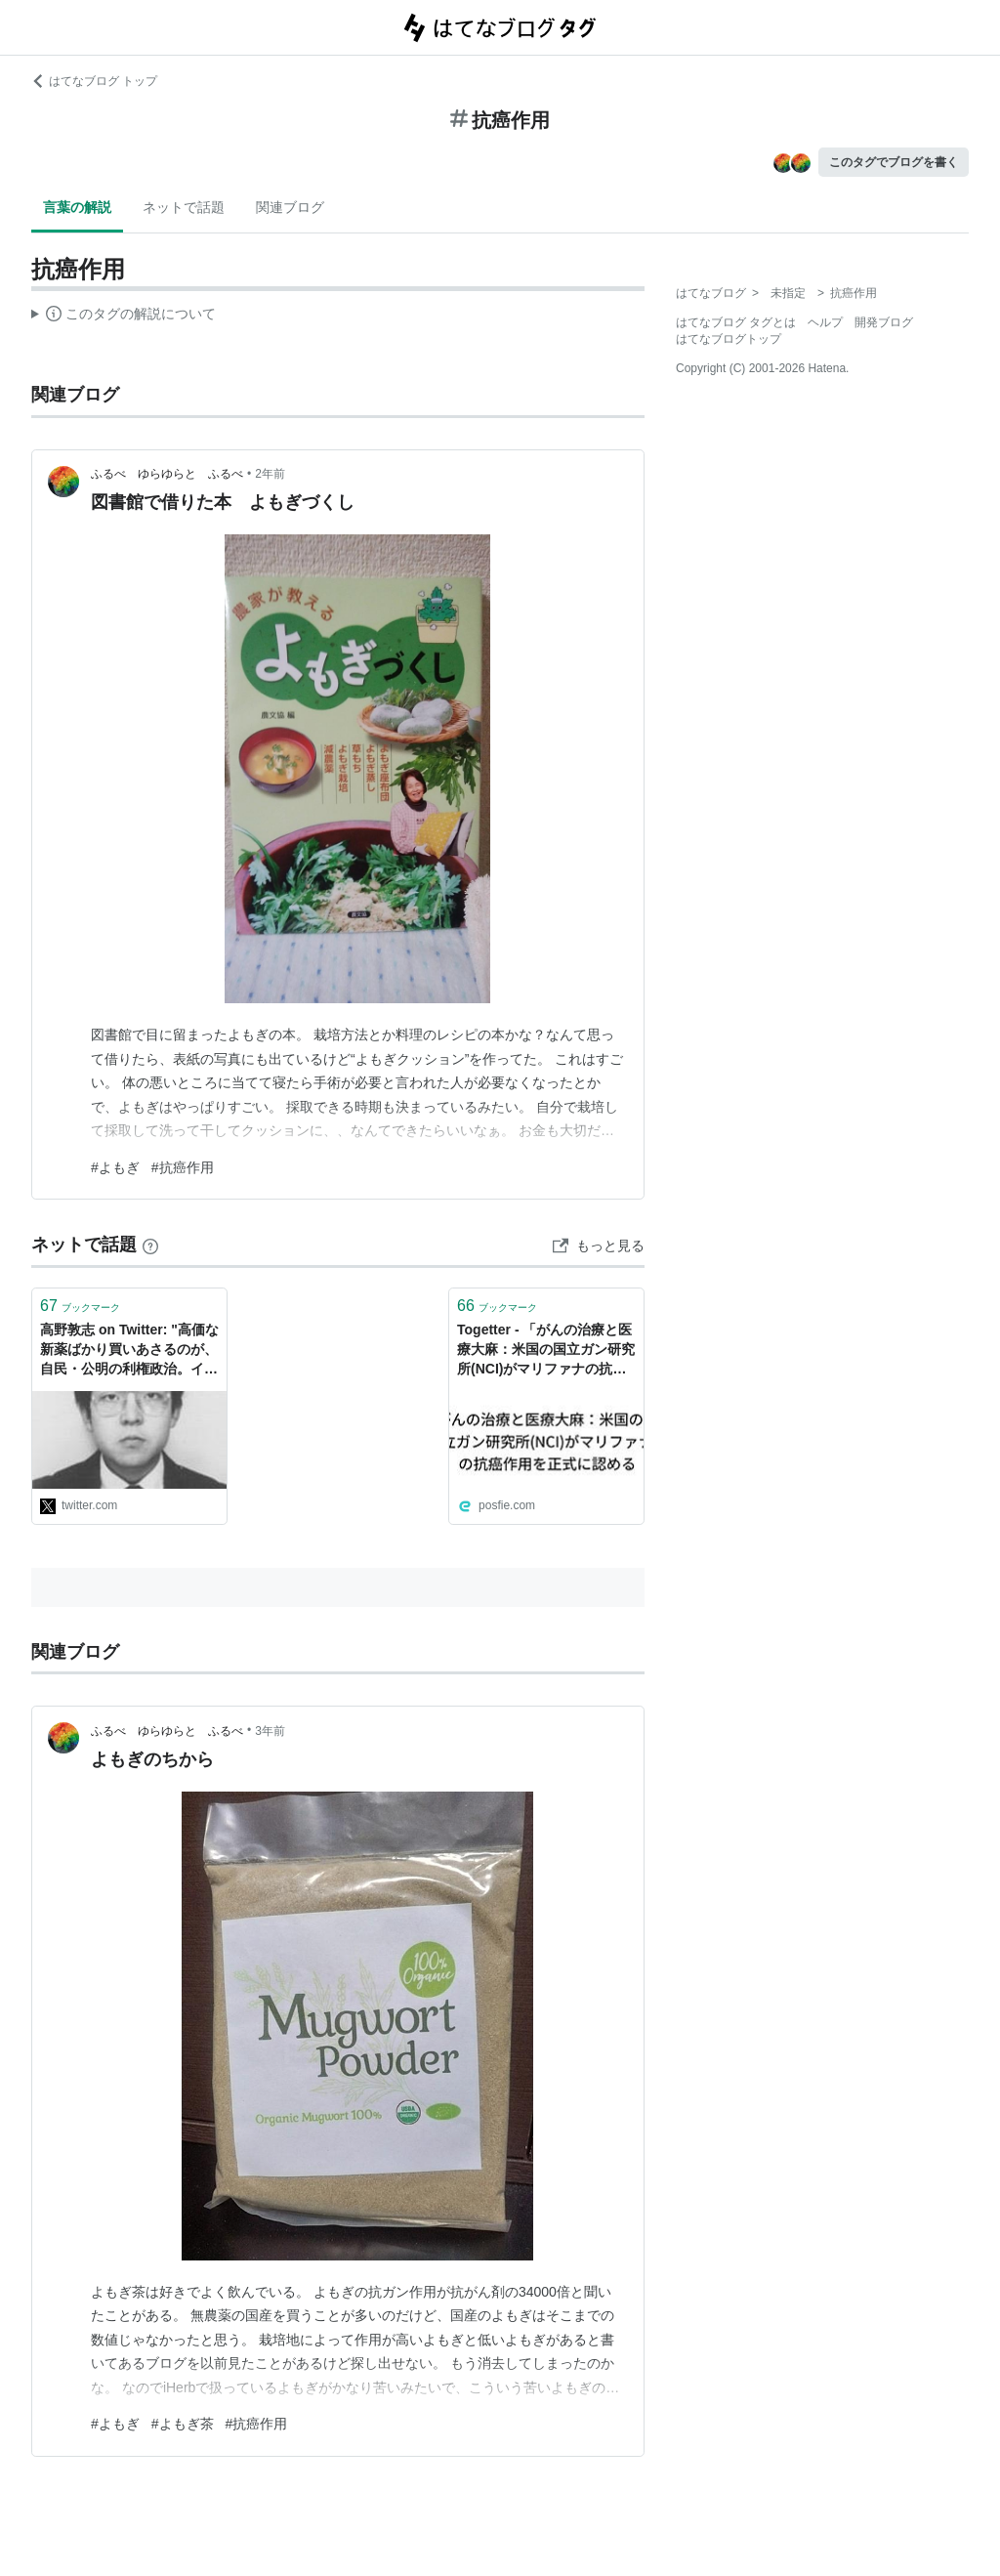  I want to click on はてなブログ トップ, so click(94, 81).